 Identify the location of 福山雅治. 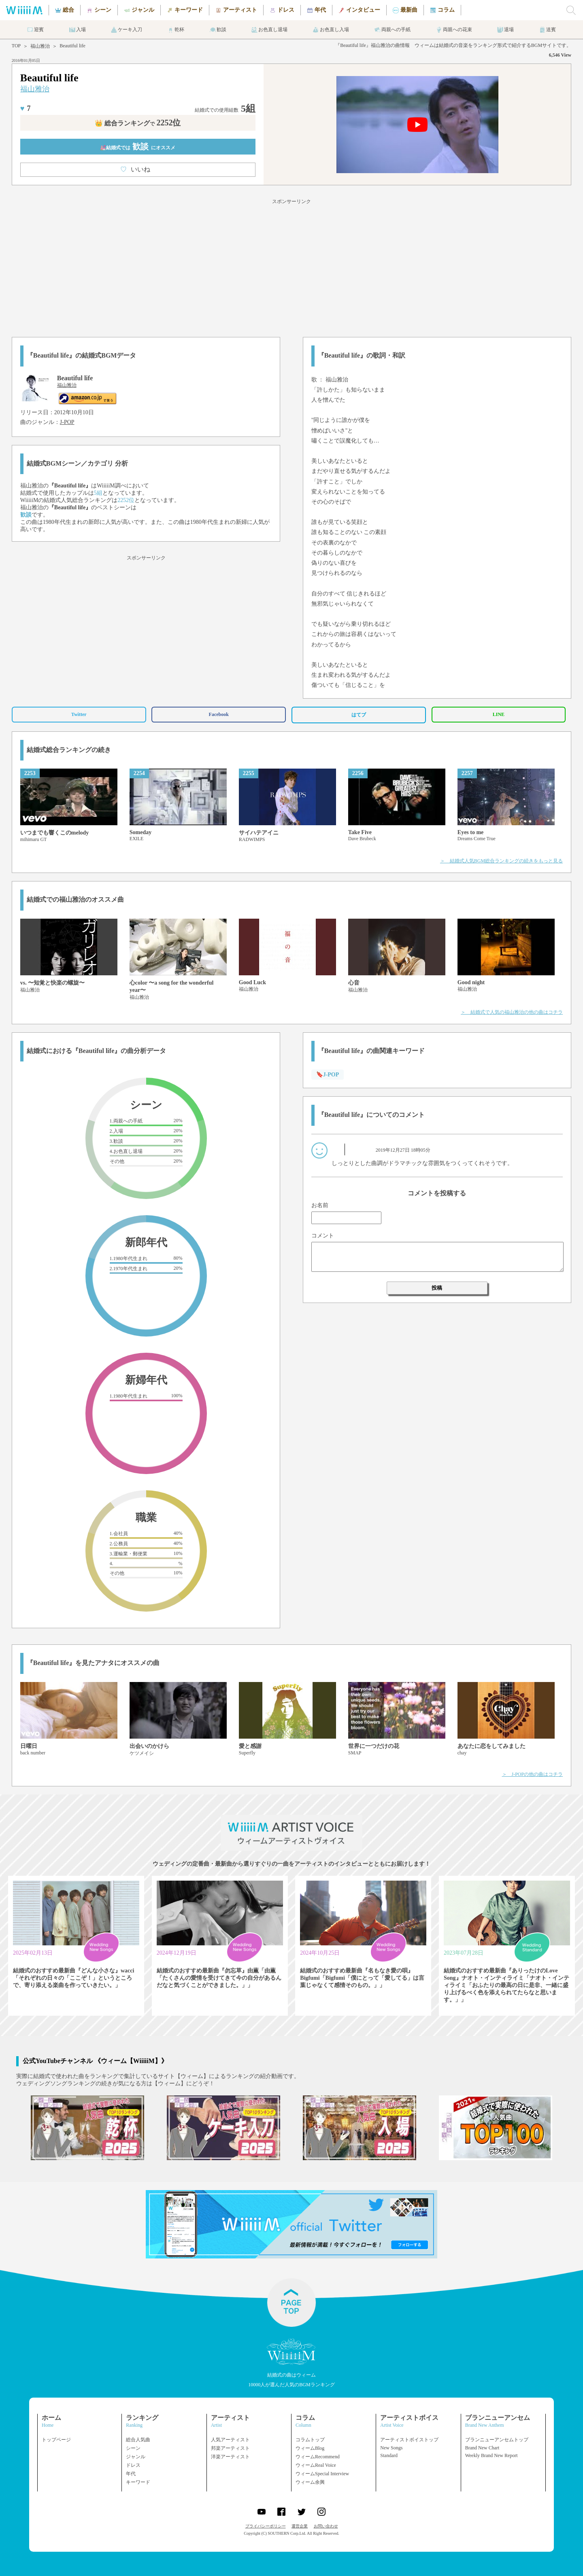
(40, 46).